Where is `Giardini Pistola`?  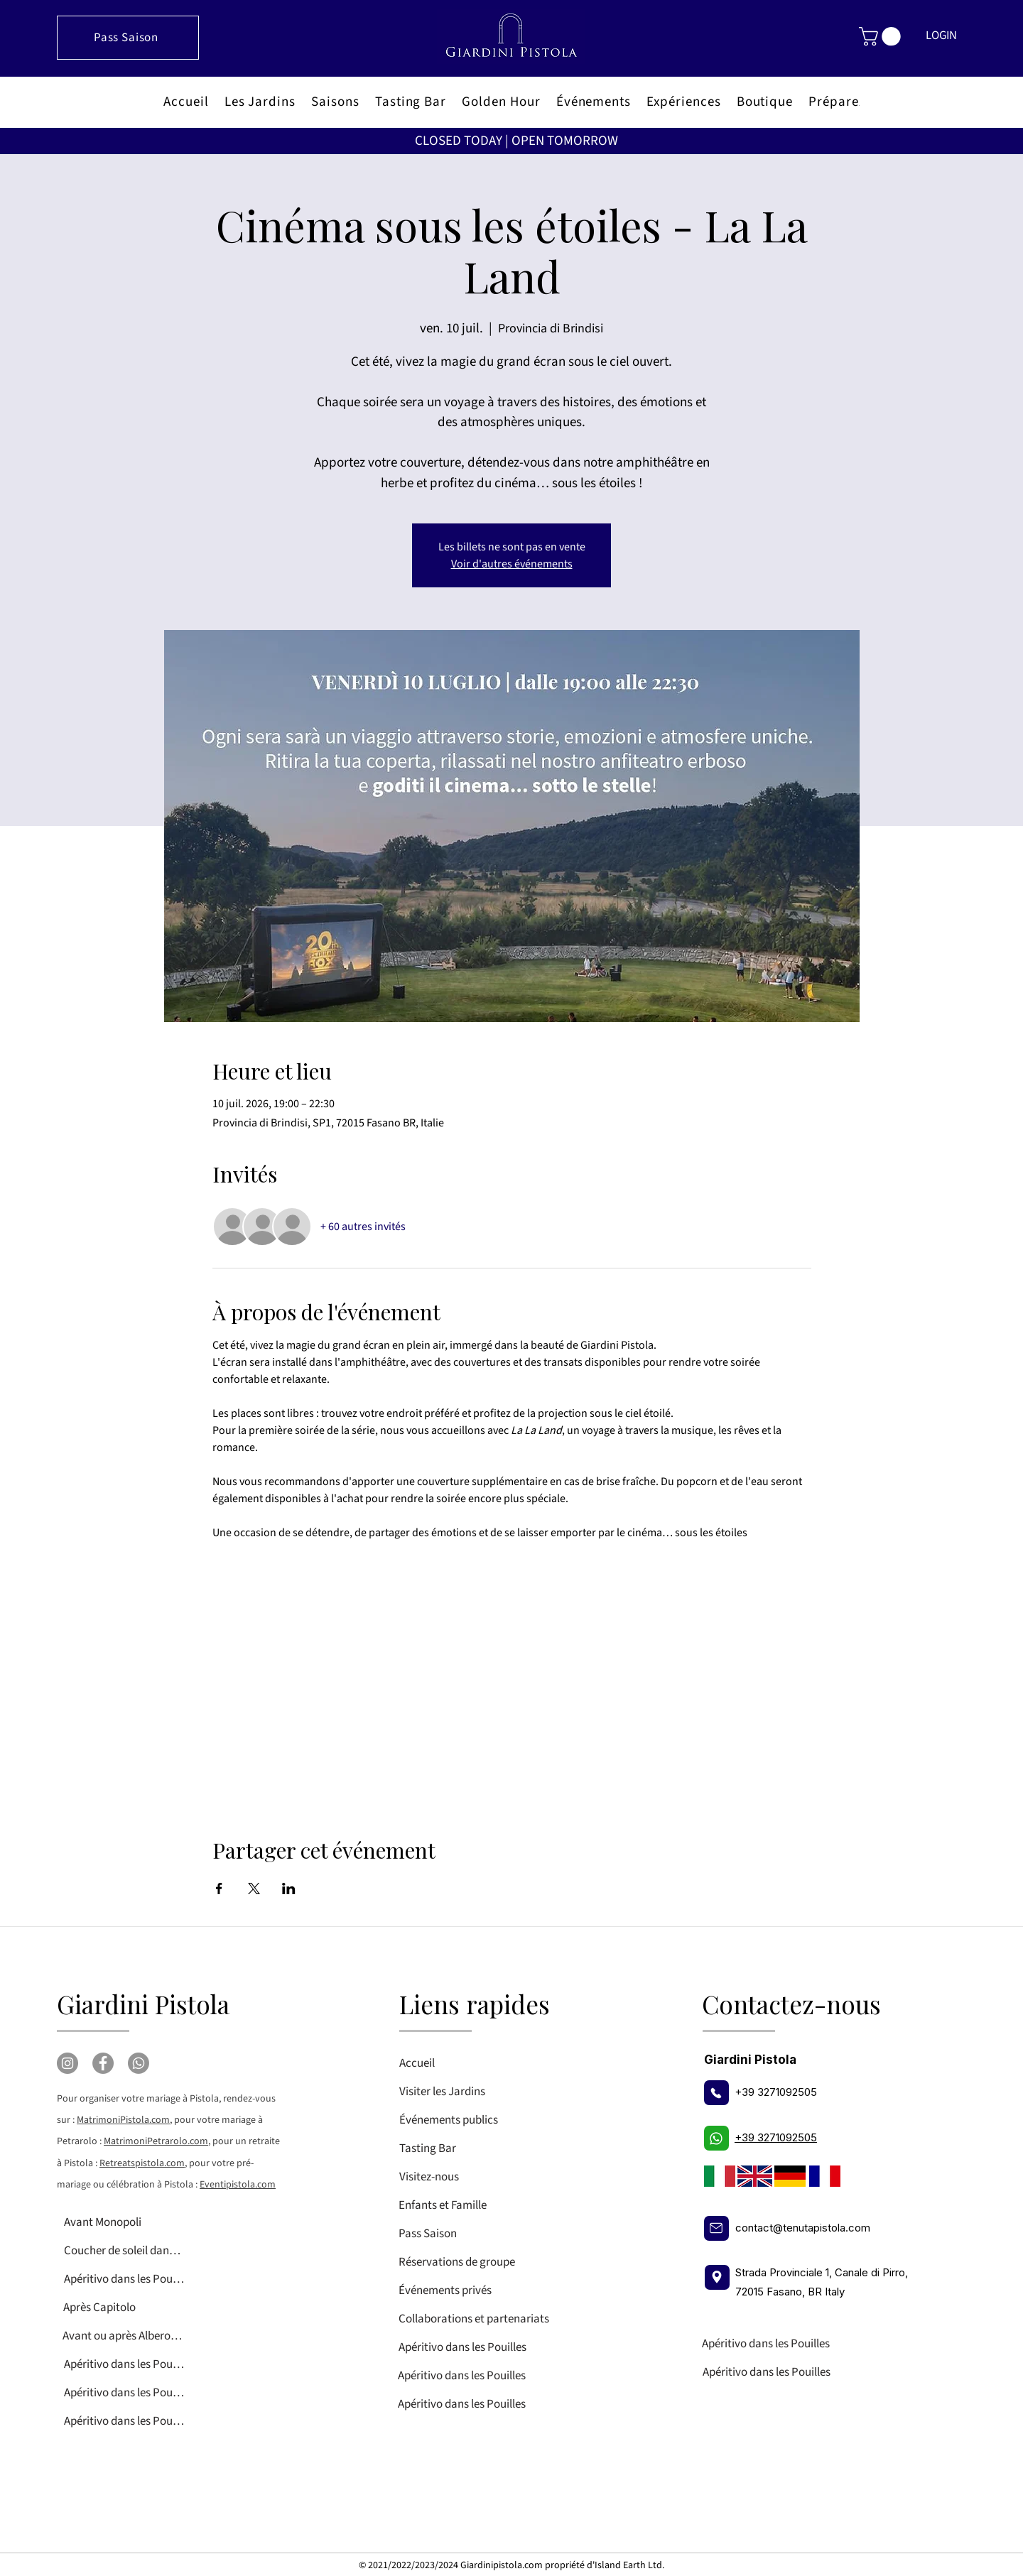 Giardini Pistola is located at coordinates (143, 2004).